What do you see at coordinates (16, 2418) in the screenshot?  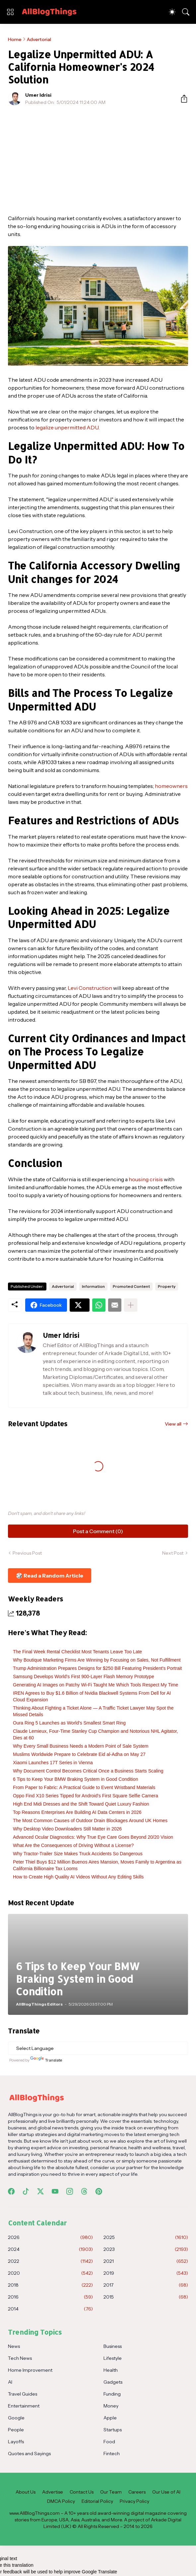 I see `Google` at bounding box center [16, 2418].